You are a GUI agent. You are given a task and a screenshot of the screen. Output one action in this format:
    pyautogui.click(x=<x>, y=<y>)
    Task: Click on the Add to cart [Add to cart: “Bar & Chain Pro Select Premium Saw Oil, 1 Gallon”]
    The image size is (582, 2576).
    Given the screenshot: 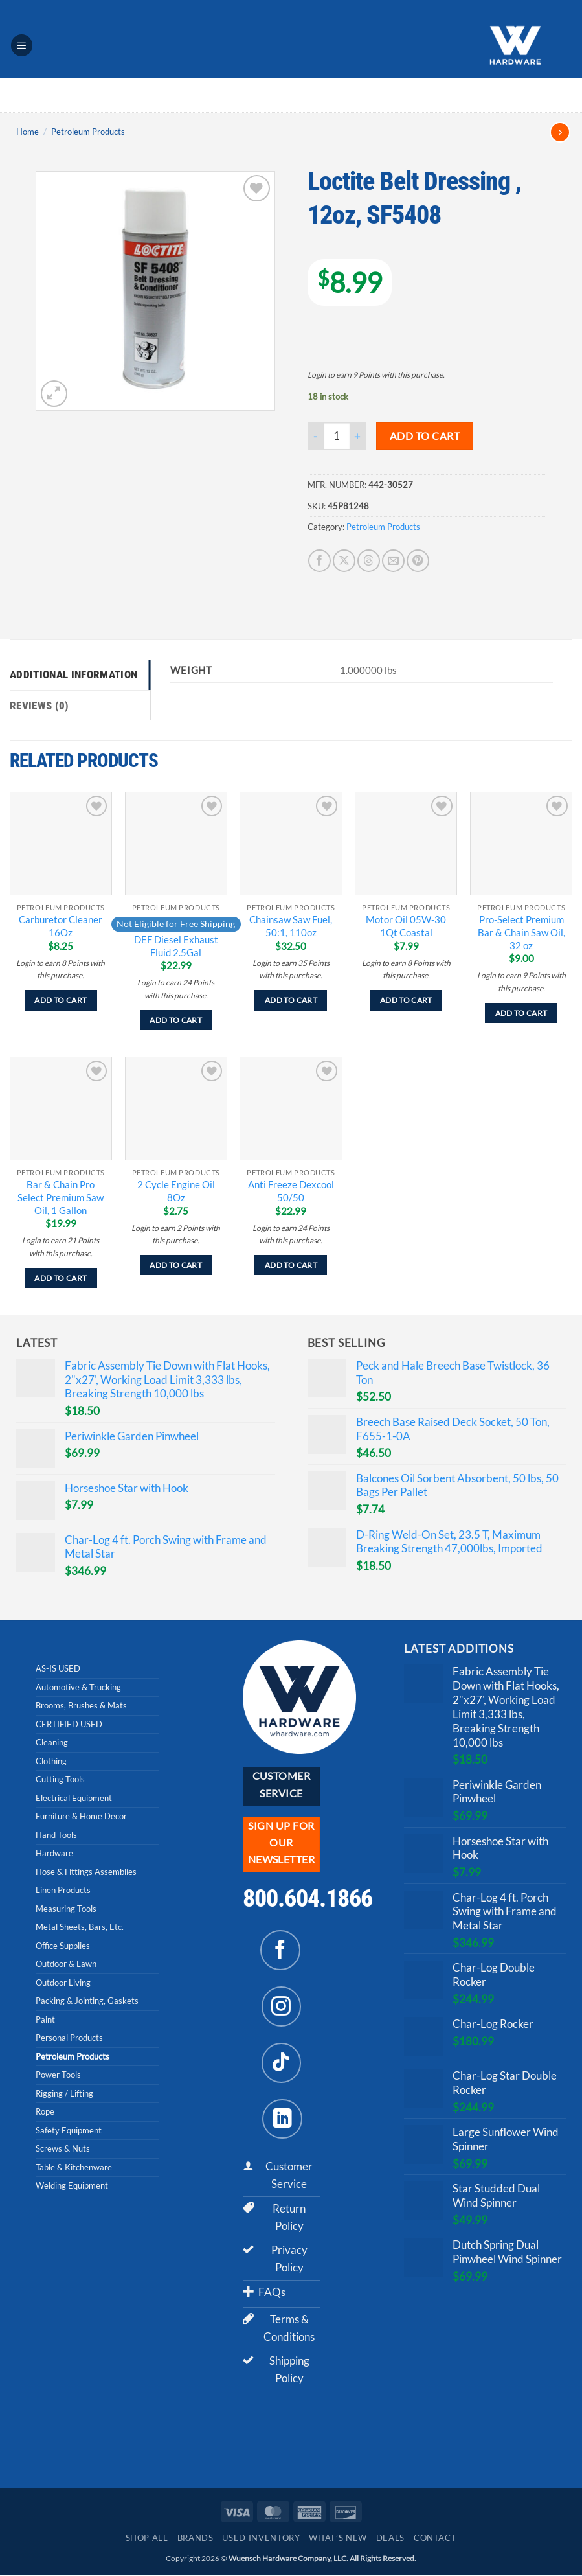 What is the action you would take?
    pyautogui.click(x=60, y=1278)
    